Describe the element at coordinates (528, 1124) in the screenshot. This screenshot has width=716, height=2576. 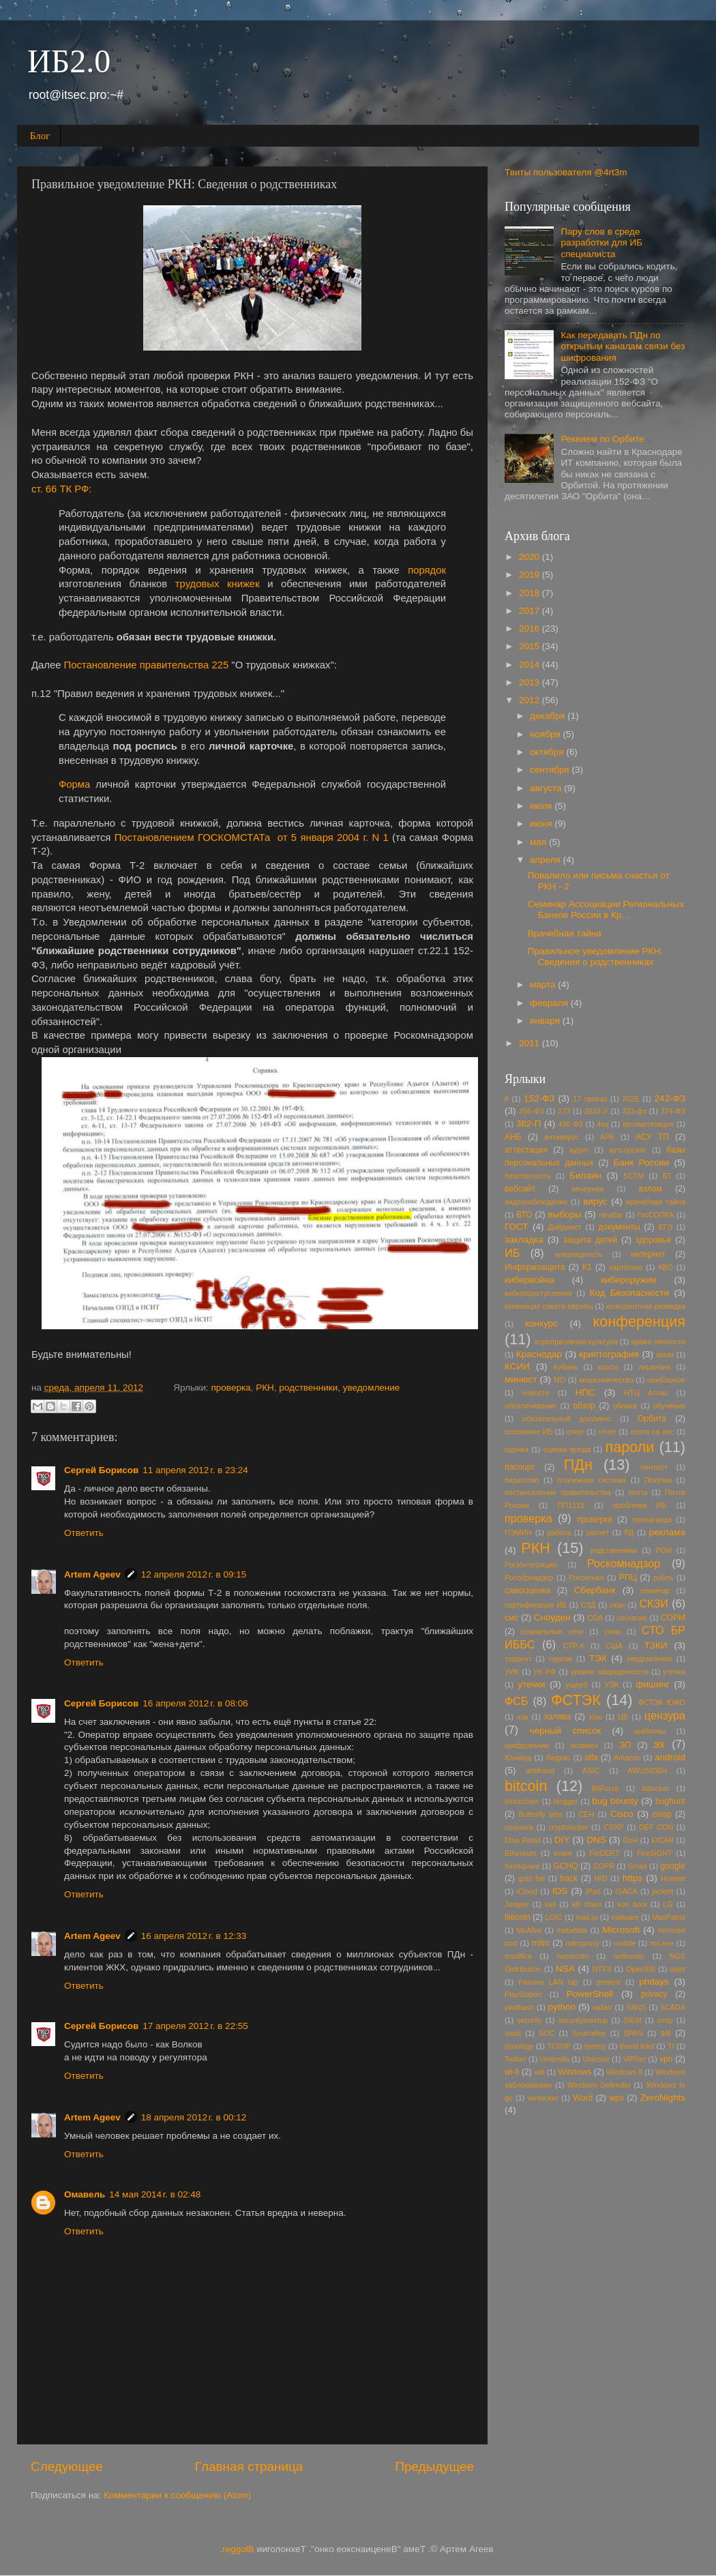
I see `382-П` at that location.